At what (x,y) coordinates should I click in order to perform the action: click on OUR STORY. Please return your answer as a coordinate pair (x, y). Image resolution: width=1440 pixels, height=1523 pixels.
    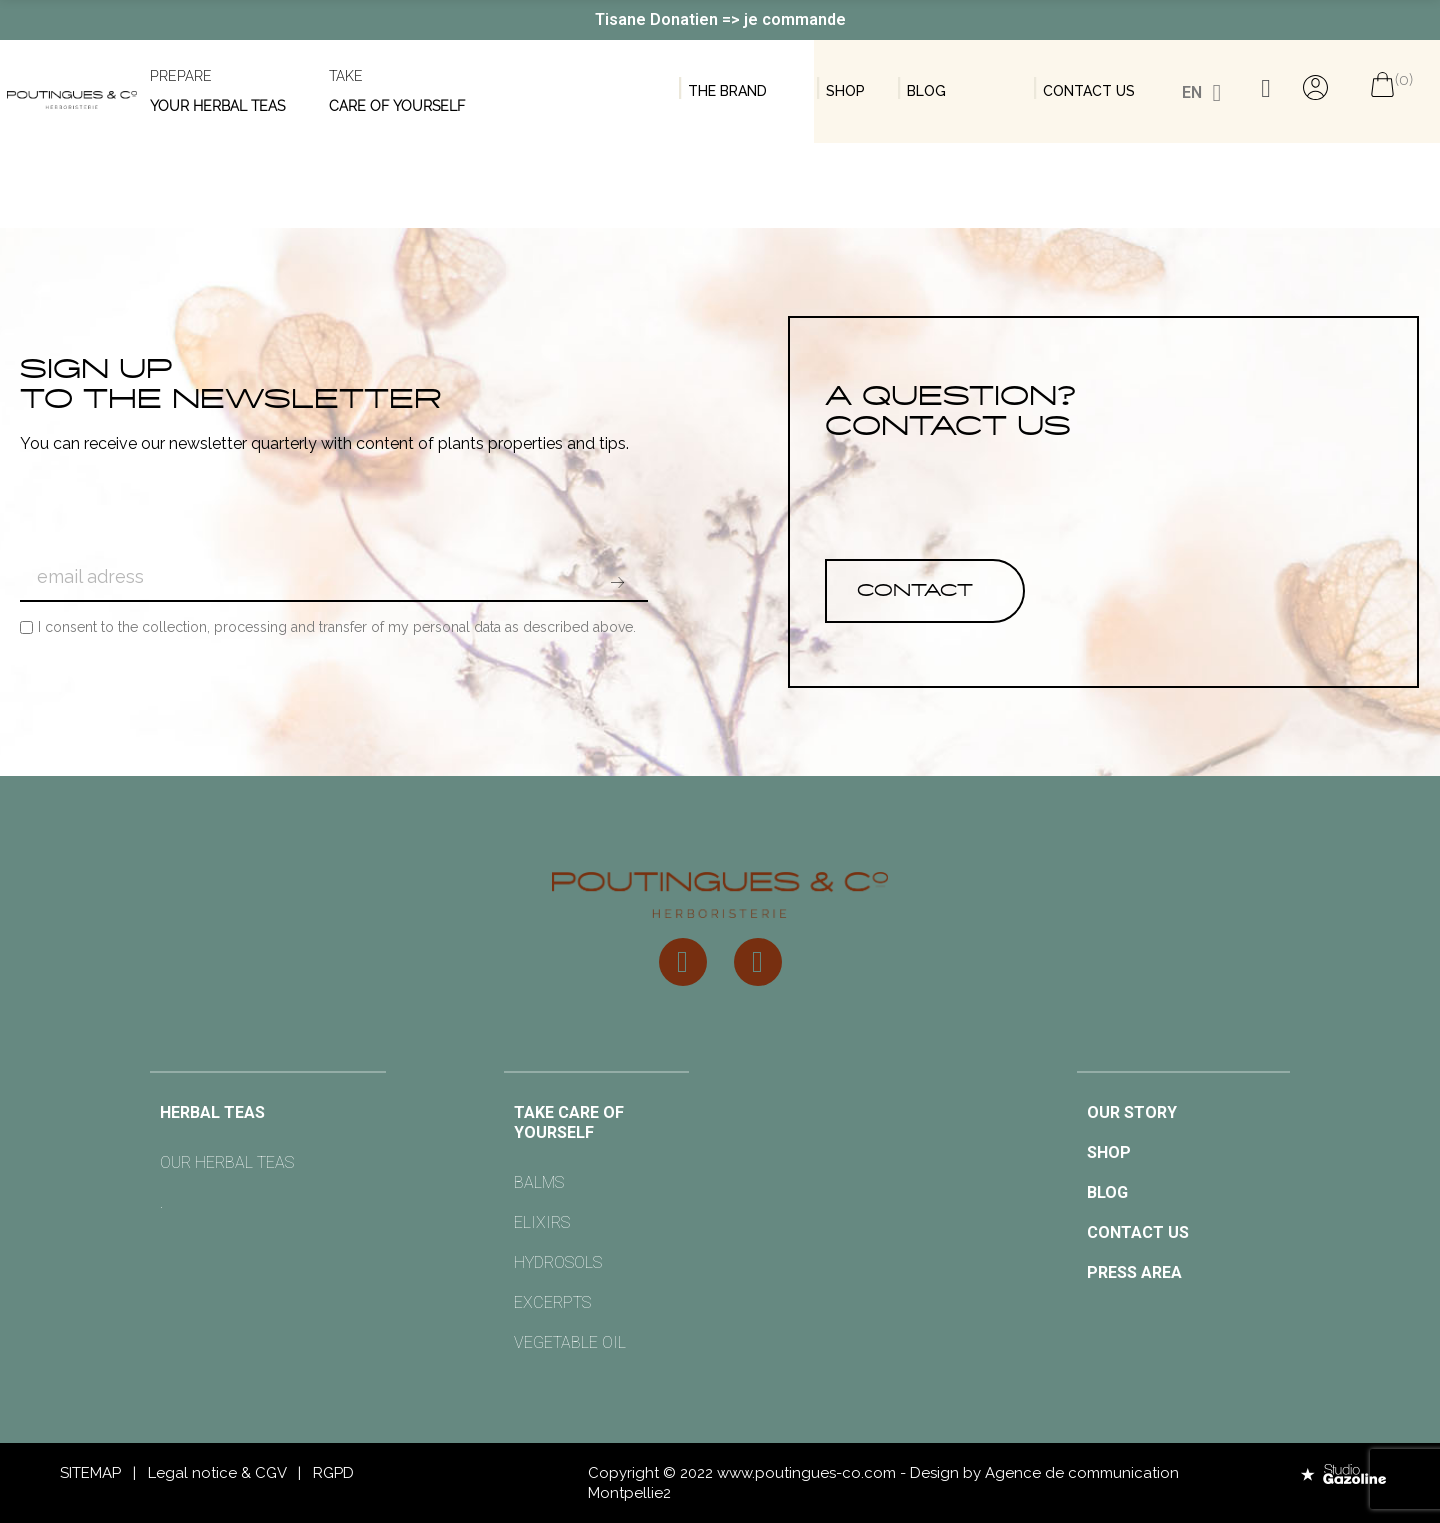
    Looking at the image, I should click on (1132, 1112).